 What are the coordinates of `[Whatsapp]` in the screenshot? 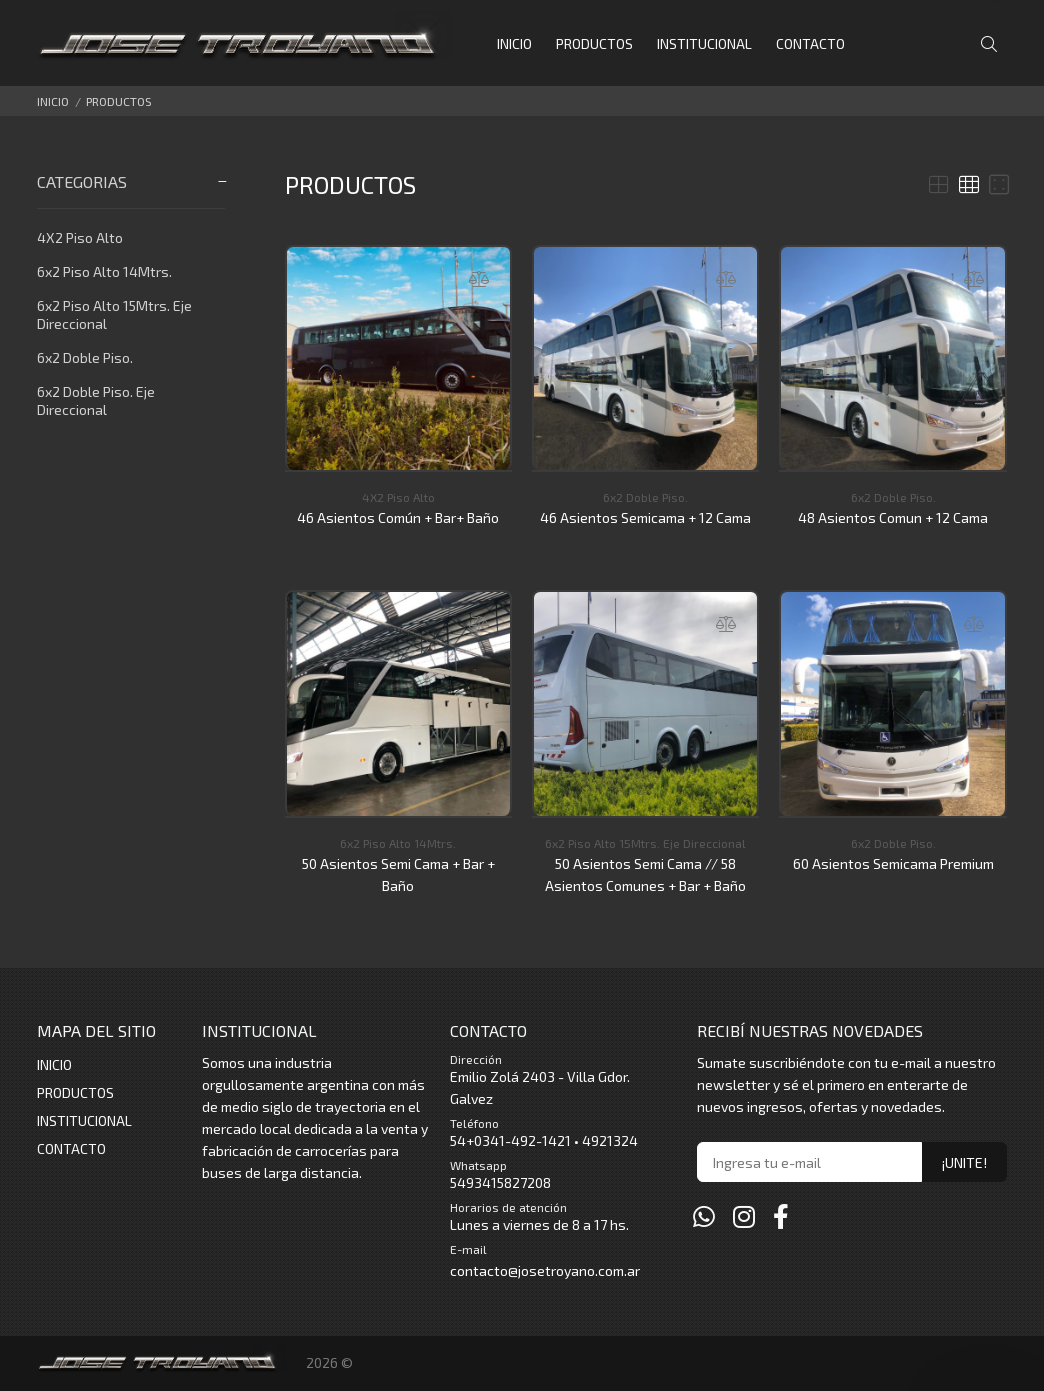 It's located at (704, 1216).